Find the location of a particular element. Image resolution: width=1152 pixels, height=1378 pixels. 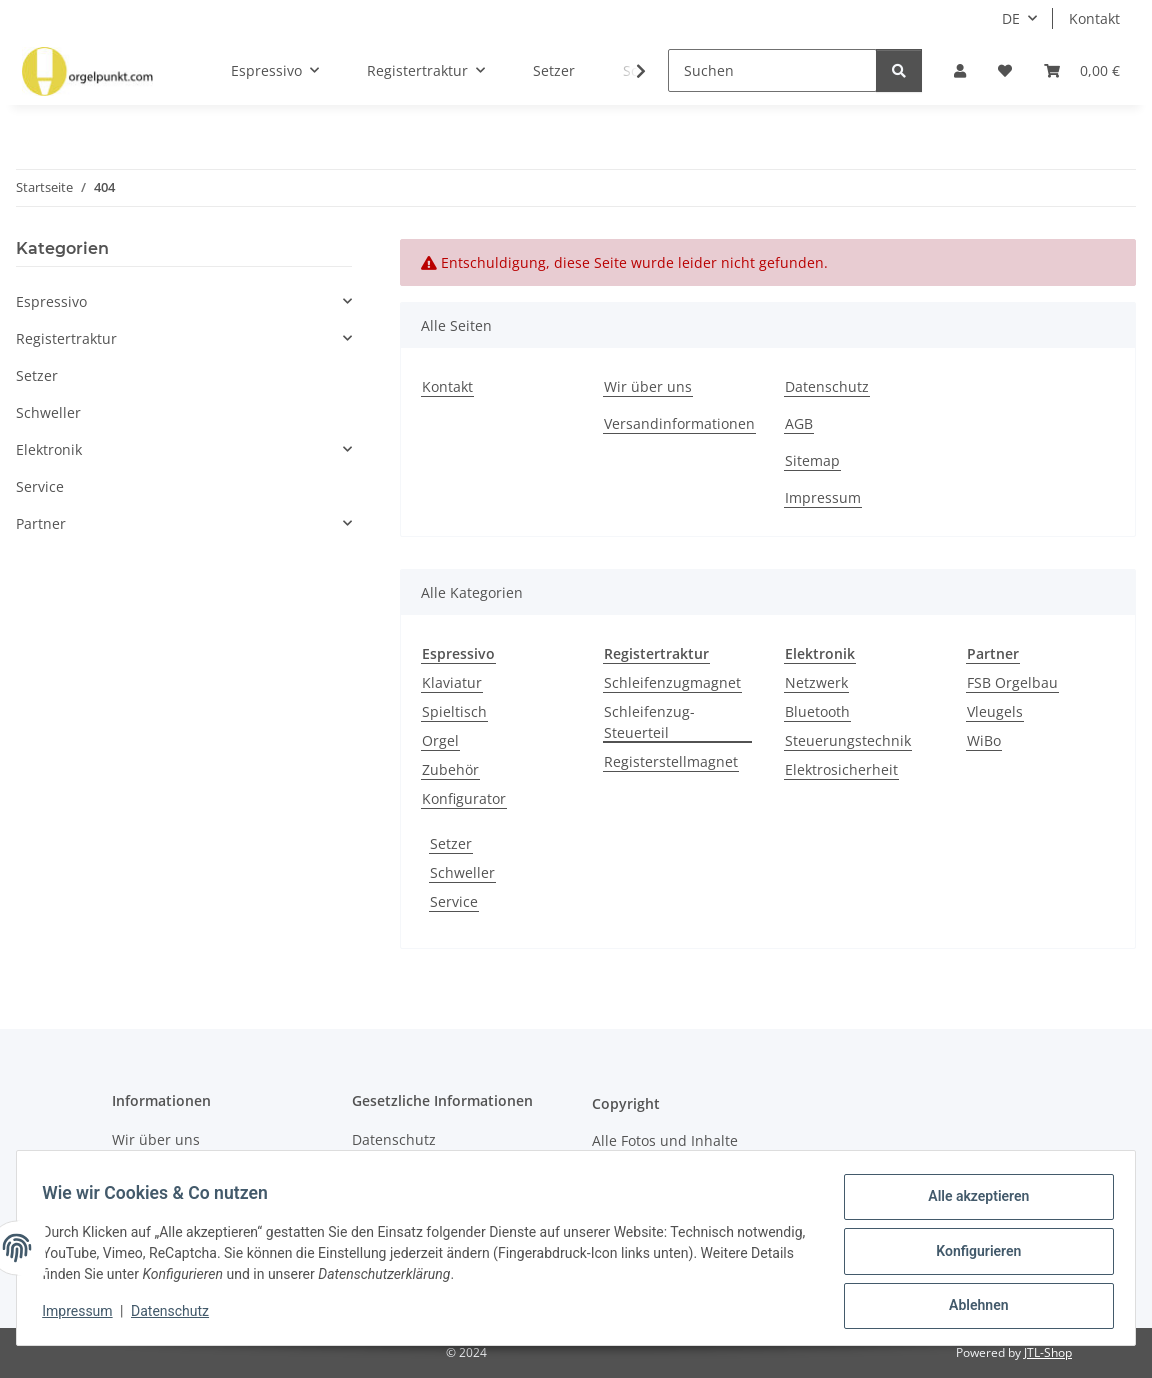

Orgel is located at coordinates (440, 740).